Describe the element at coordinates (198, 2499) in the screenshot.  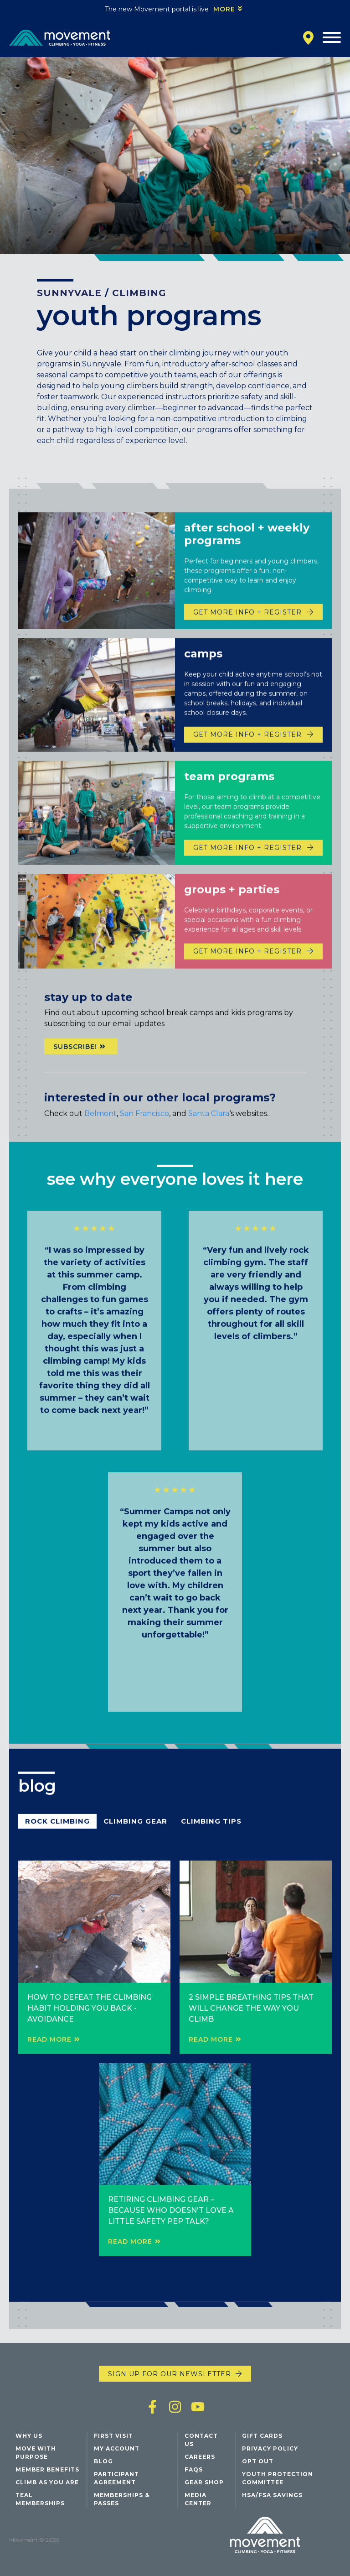
I see `Media Center` at that location.